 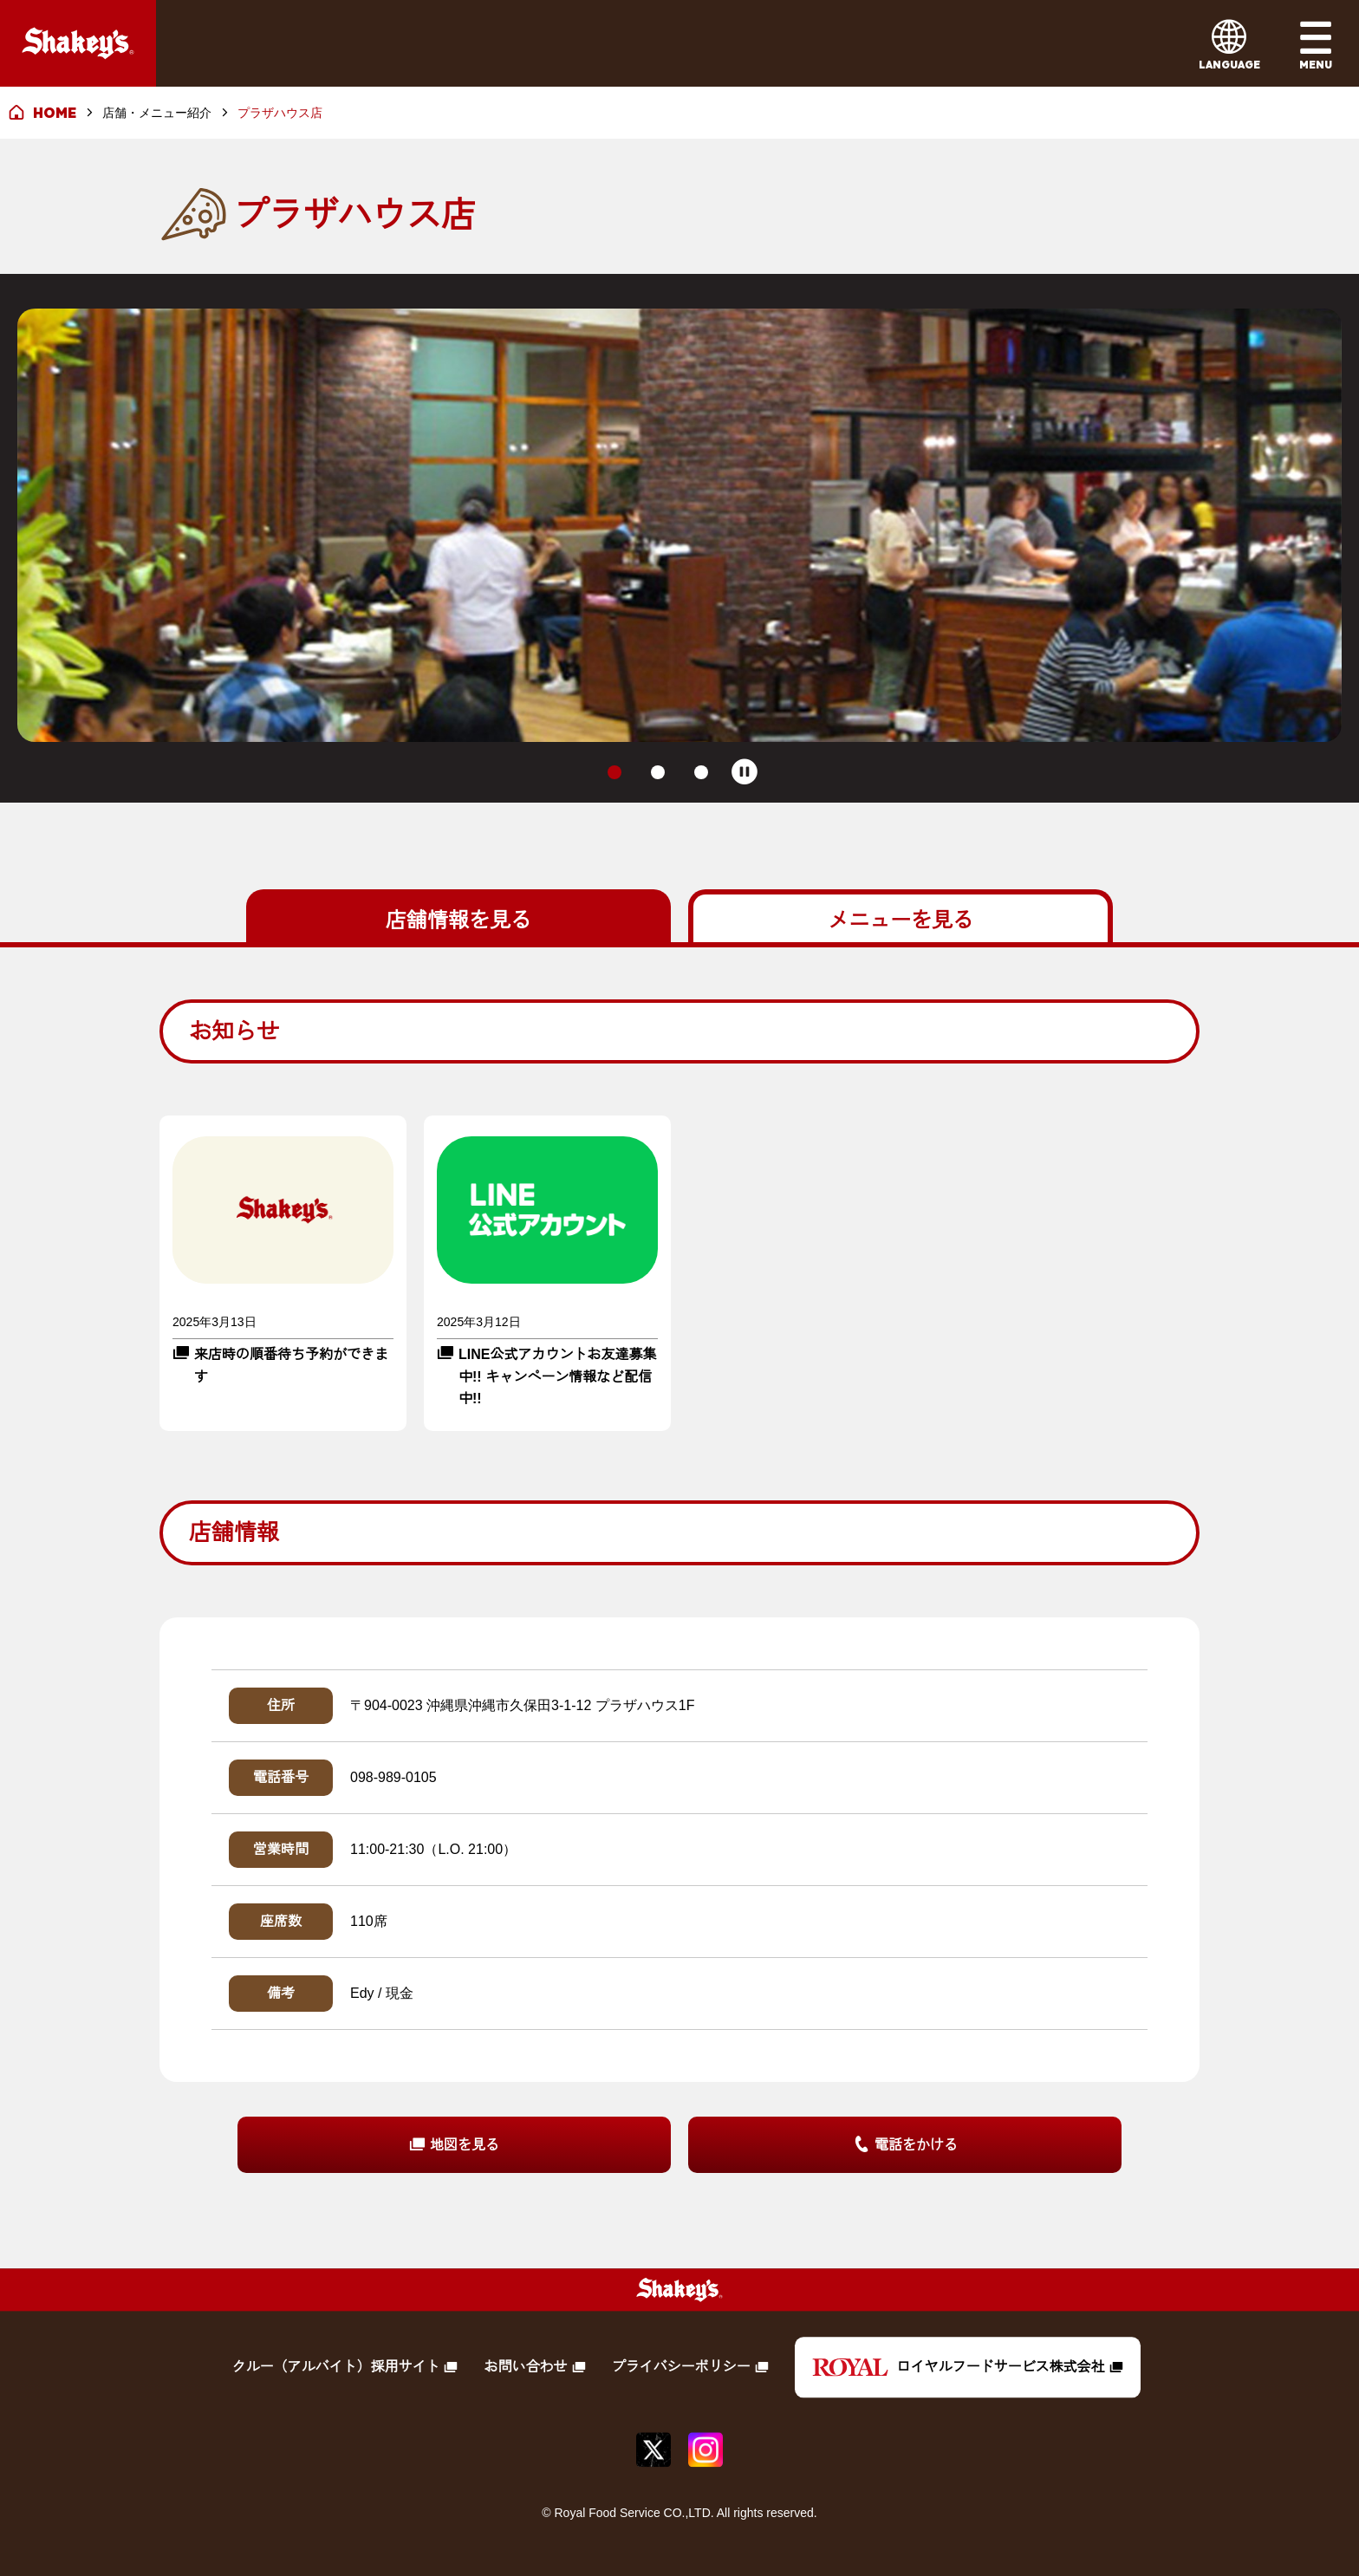 What do you see at coordinates (744, 772) in the screenshot?
I see `[Pause autoplay]` at bounding box center [744, 772].